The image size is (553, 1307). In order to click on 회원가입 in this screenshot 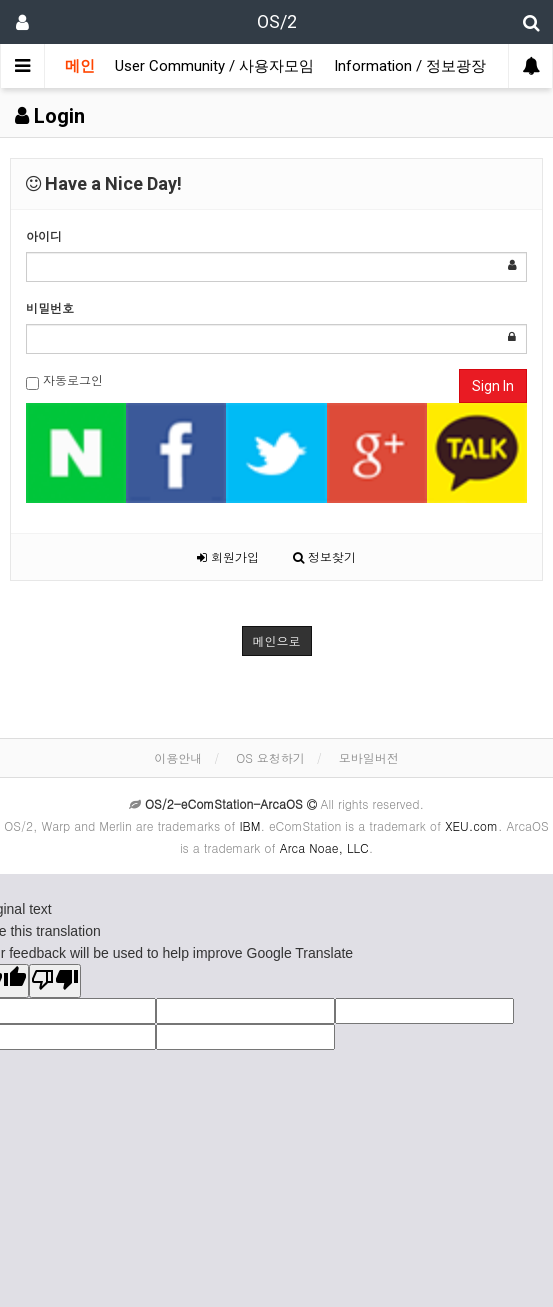, I will do `click(228, 556)`.